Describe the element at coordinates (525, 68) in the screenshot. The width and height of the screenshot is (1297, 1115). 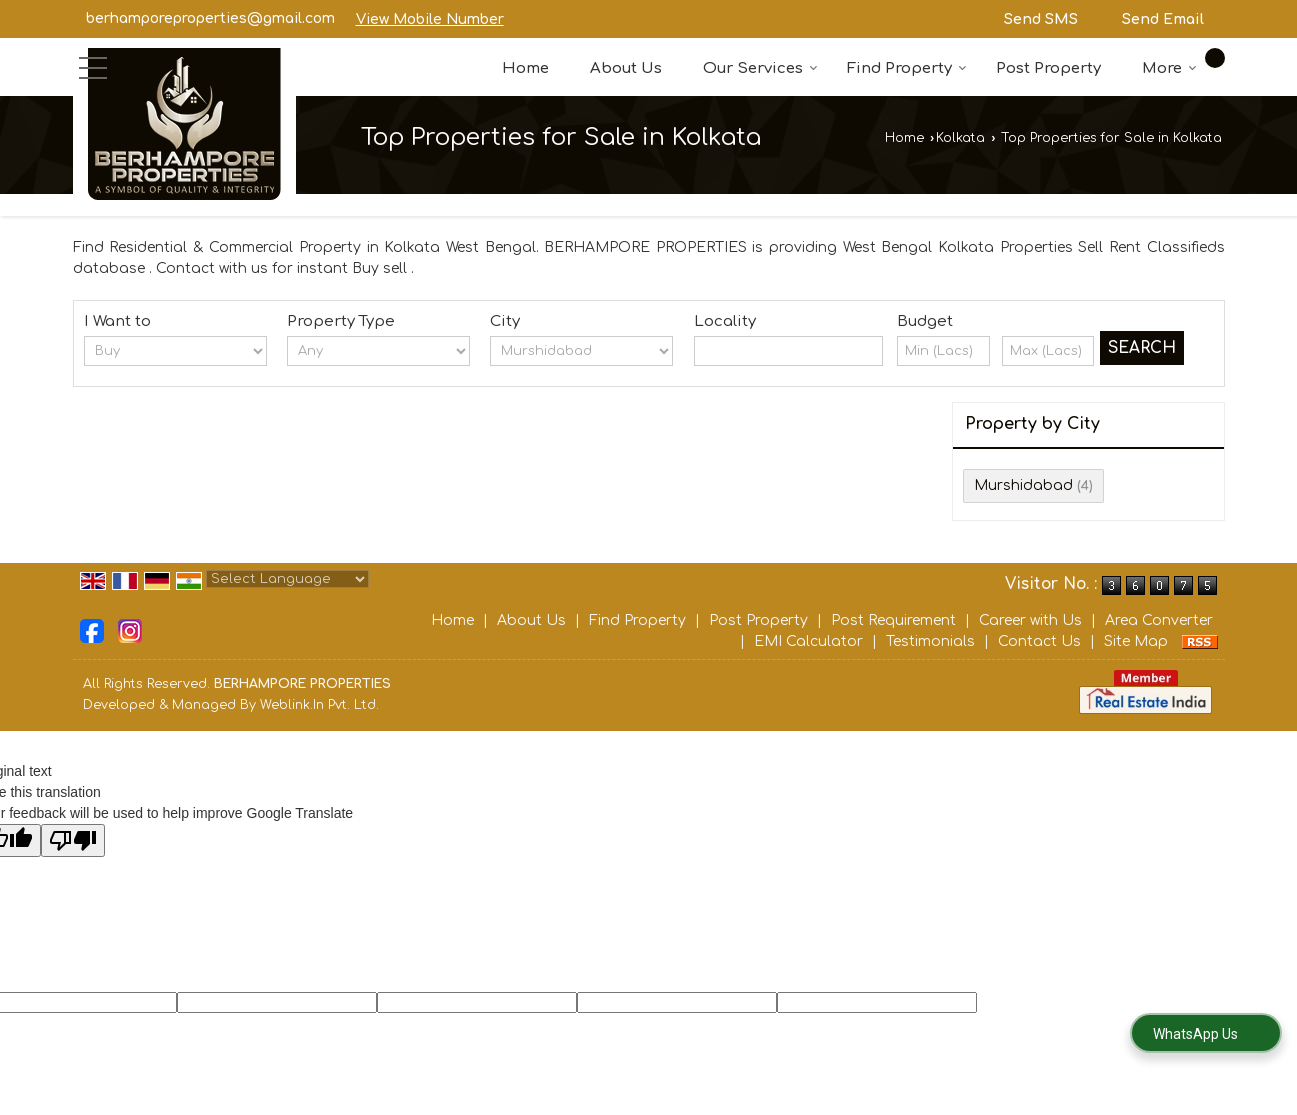
I see `Home` at that location.